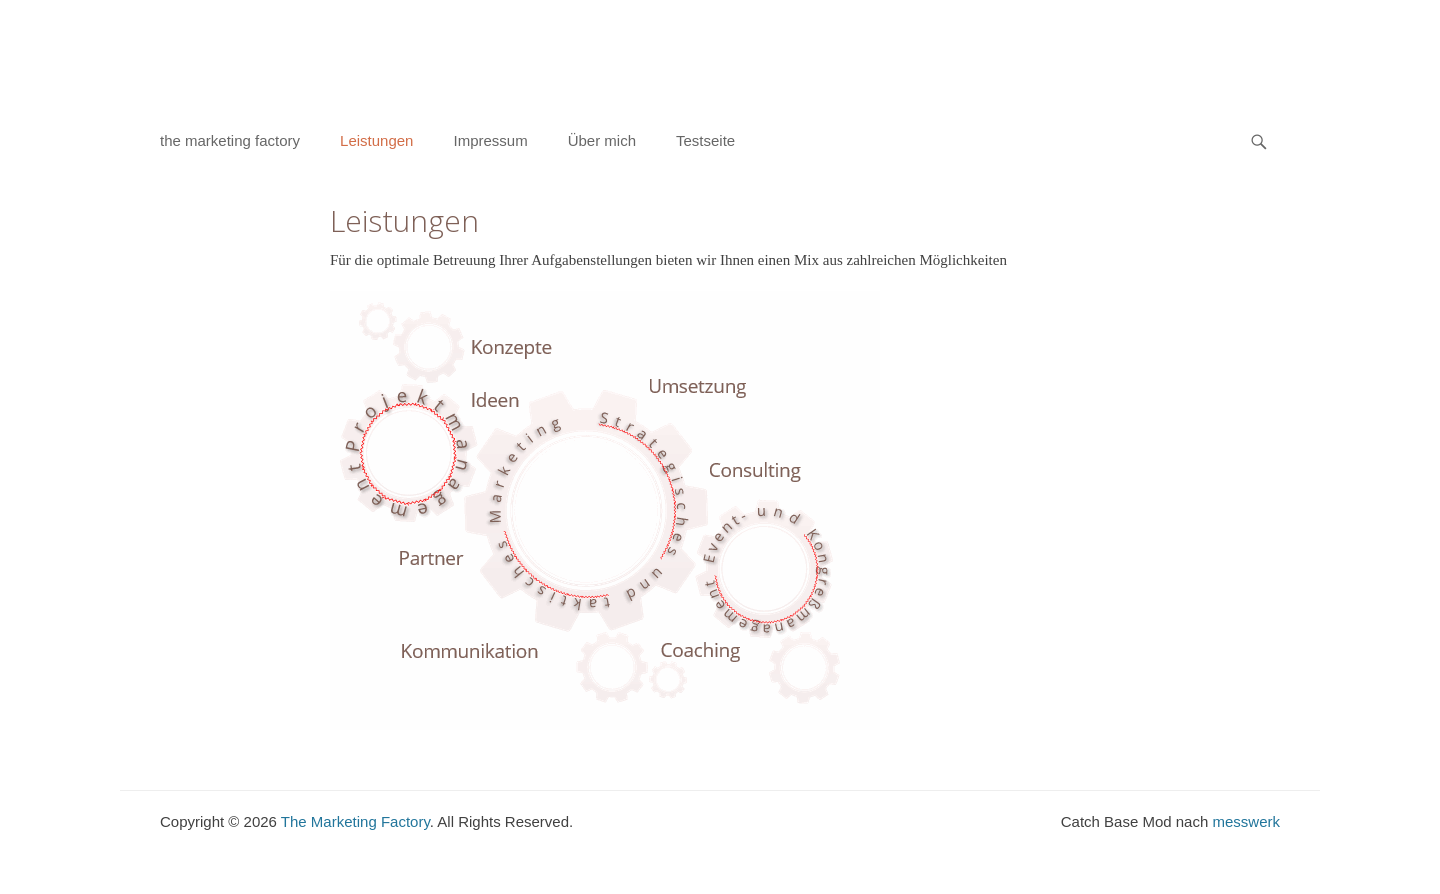 Image resolution: width=1440 pixels, height=894 pixels. What do you see at coordinates (602, 140) in the screenshot?
I see `Über mich` at bounding box center [602, 140].